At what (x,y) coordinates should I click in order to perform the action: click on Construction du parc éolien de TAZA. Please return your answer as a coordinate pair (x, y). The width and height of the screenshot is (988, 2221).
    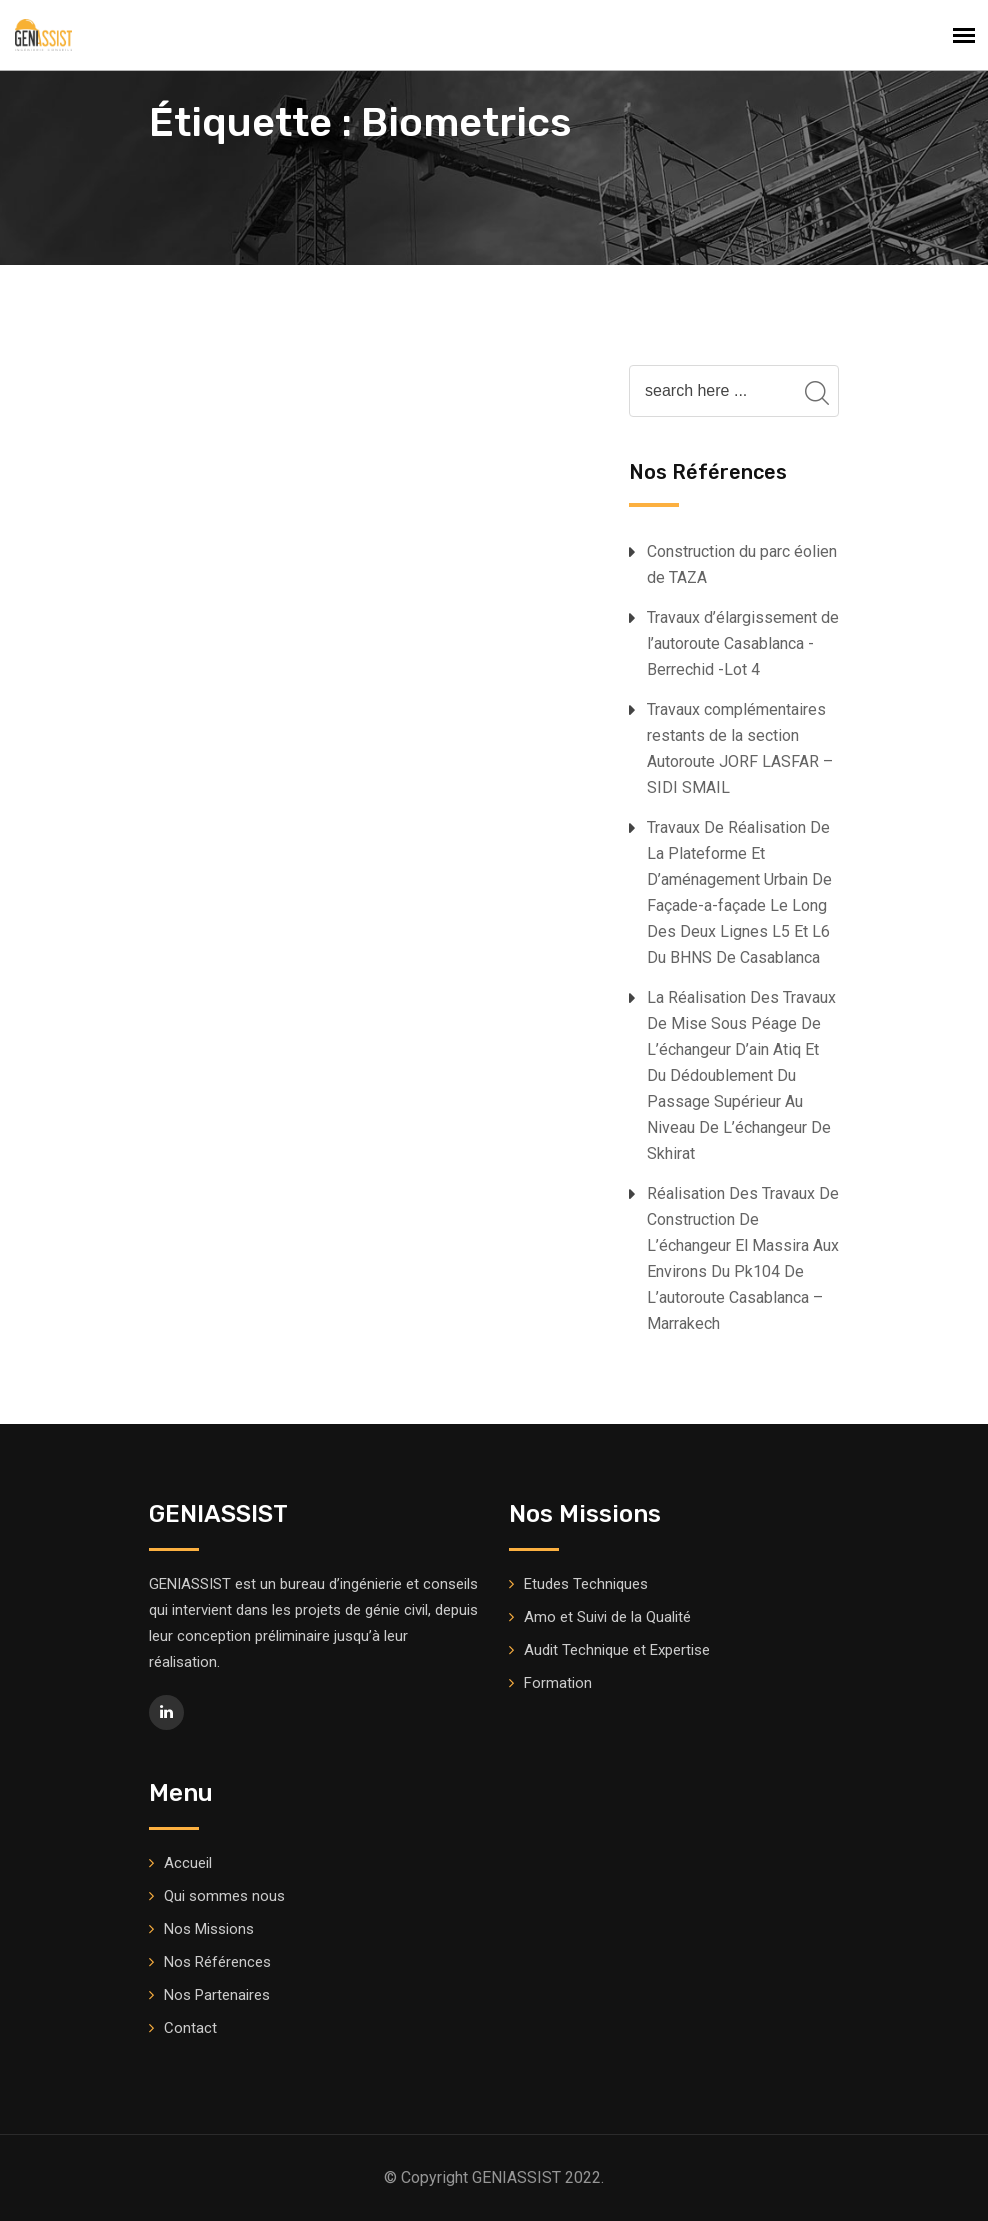
    Looking at the image, I should click on (742, 564).